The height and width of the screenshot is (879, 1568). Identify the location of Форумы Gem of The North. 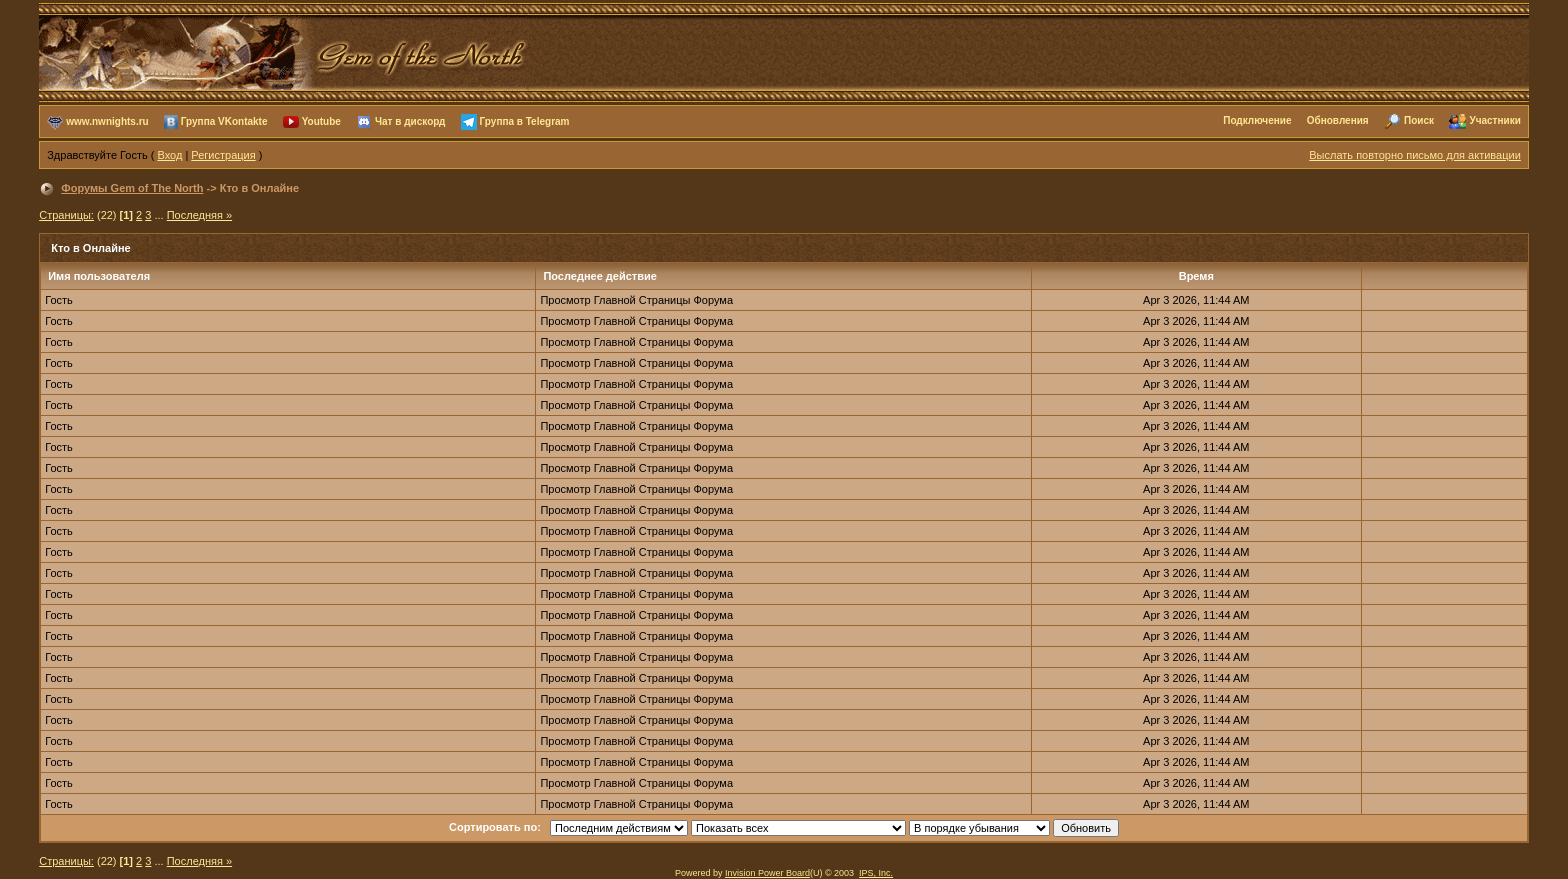
(132, 188).